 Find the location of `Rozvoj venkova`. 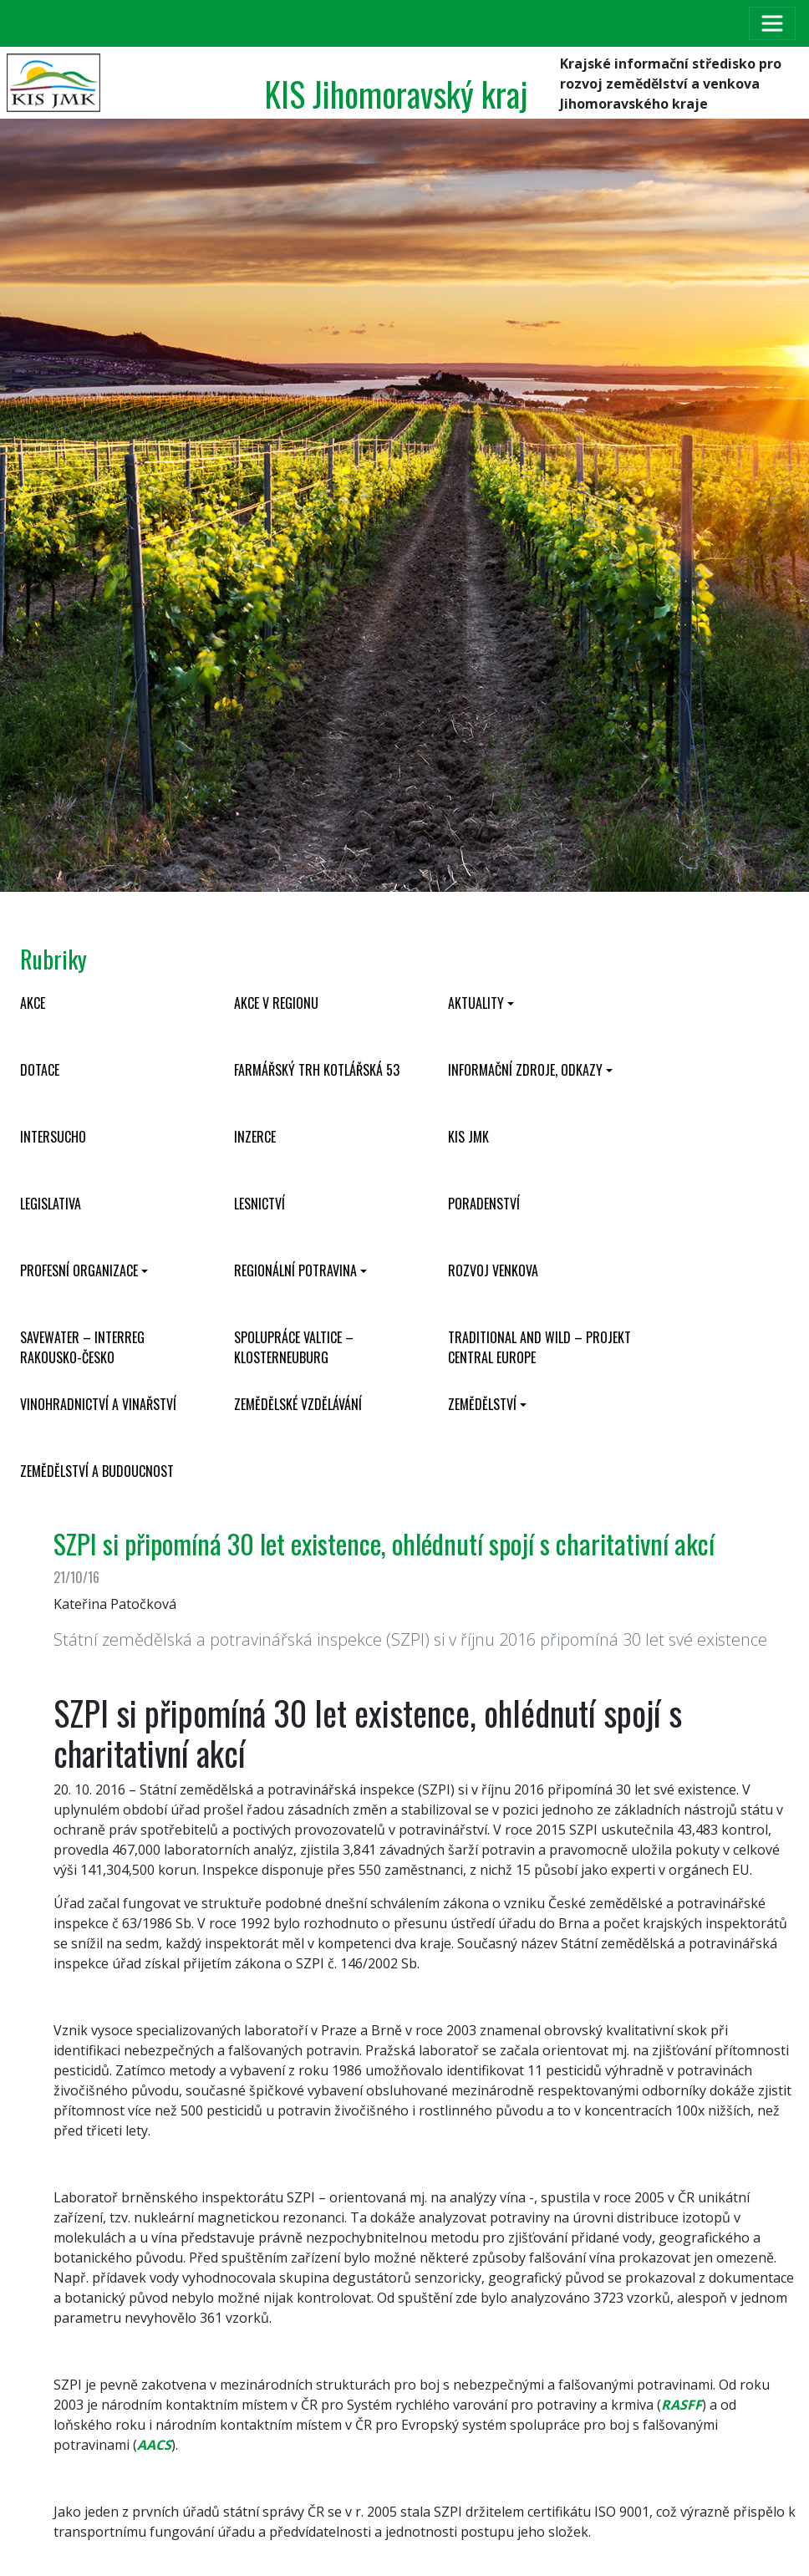

Rozvoj venkova is located at coordinates (493, 1270).